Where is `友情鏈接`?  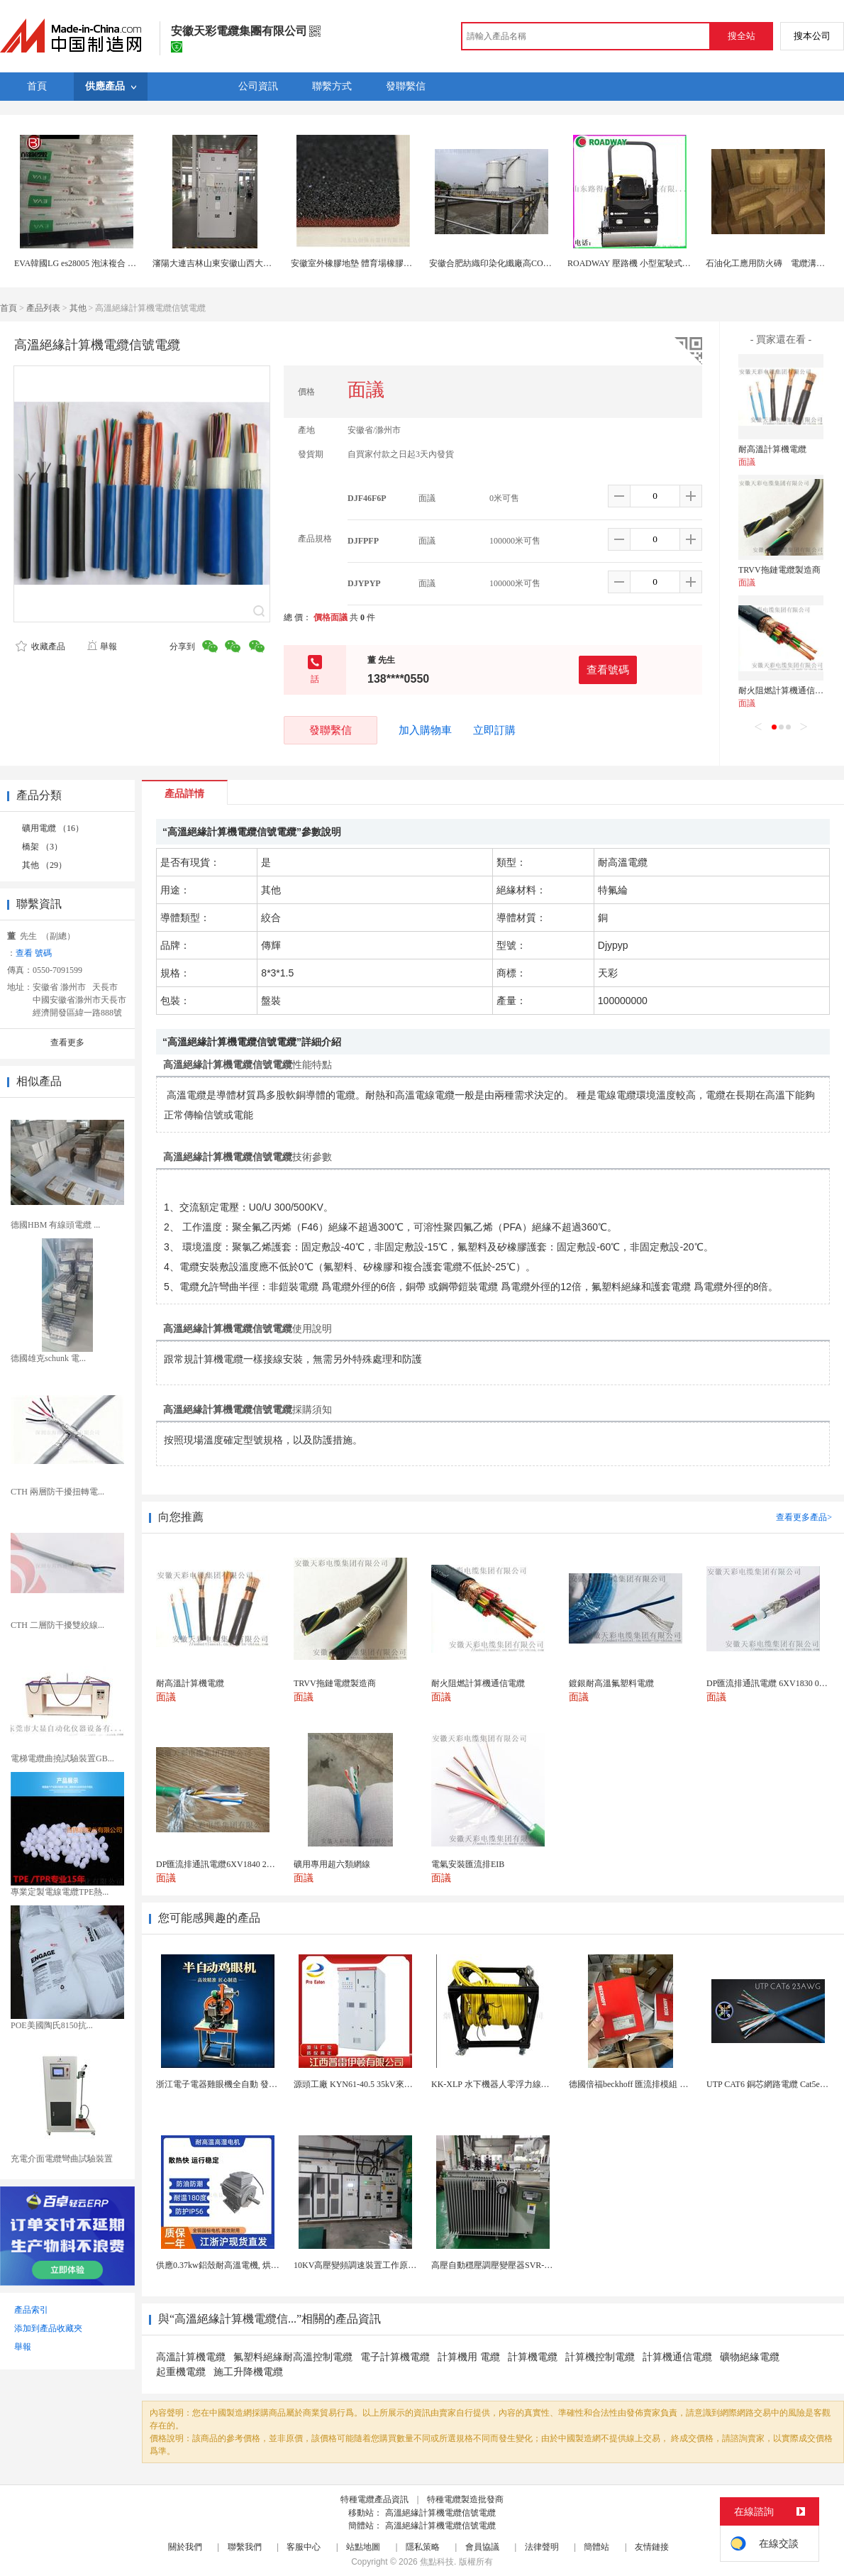
友情鏈接 is located at coordinates (652, 2547).